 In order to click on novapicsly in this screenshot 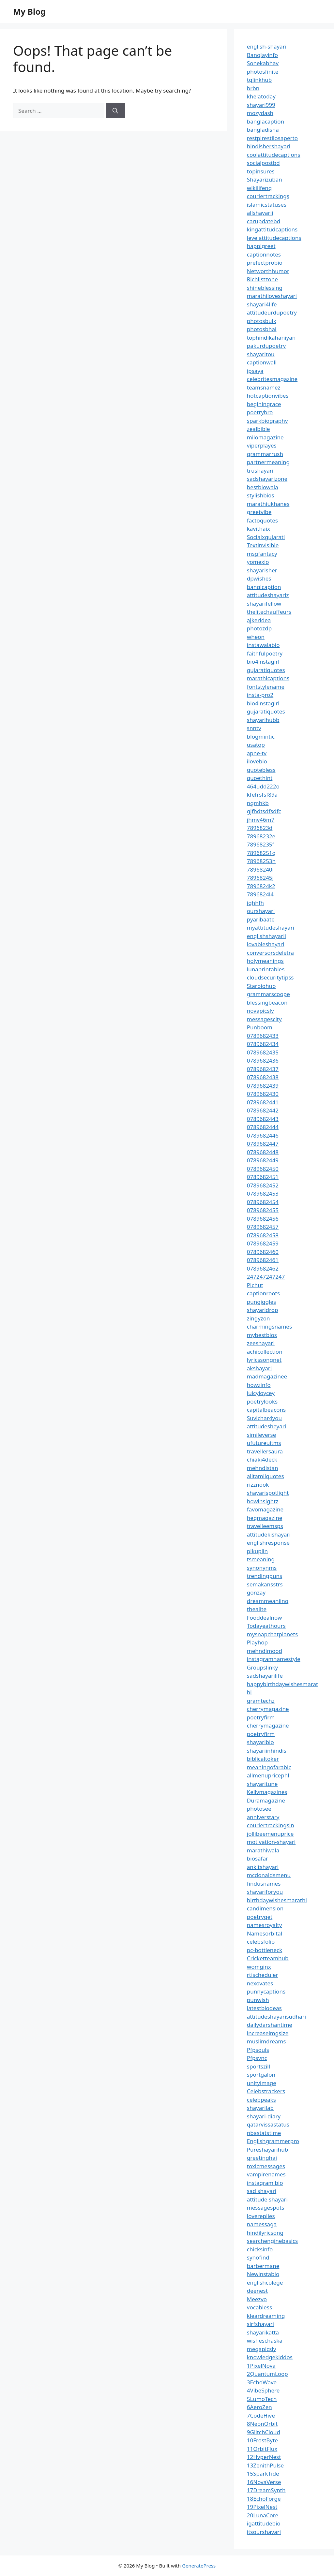, I will do `click(260, 1010)`.